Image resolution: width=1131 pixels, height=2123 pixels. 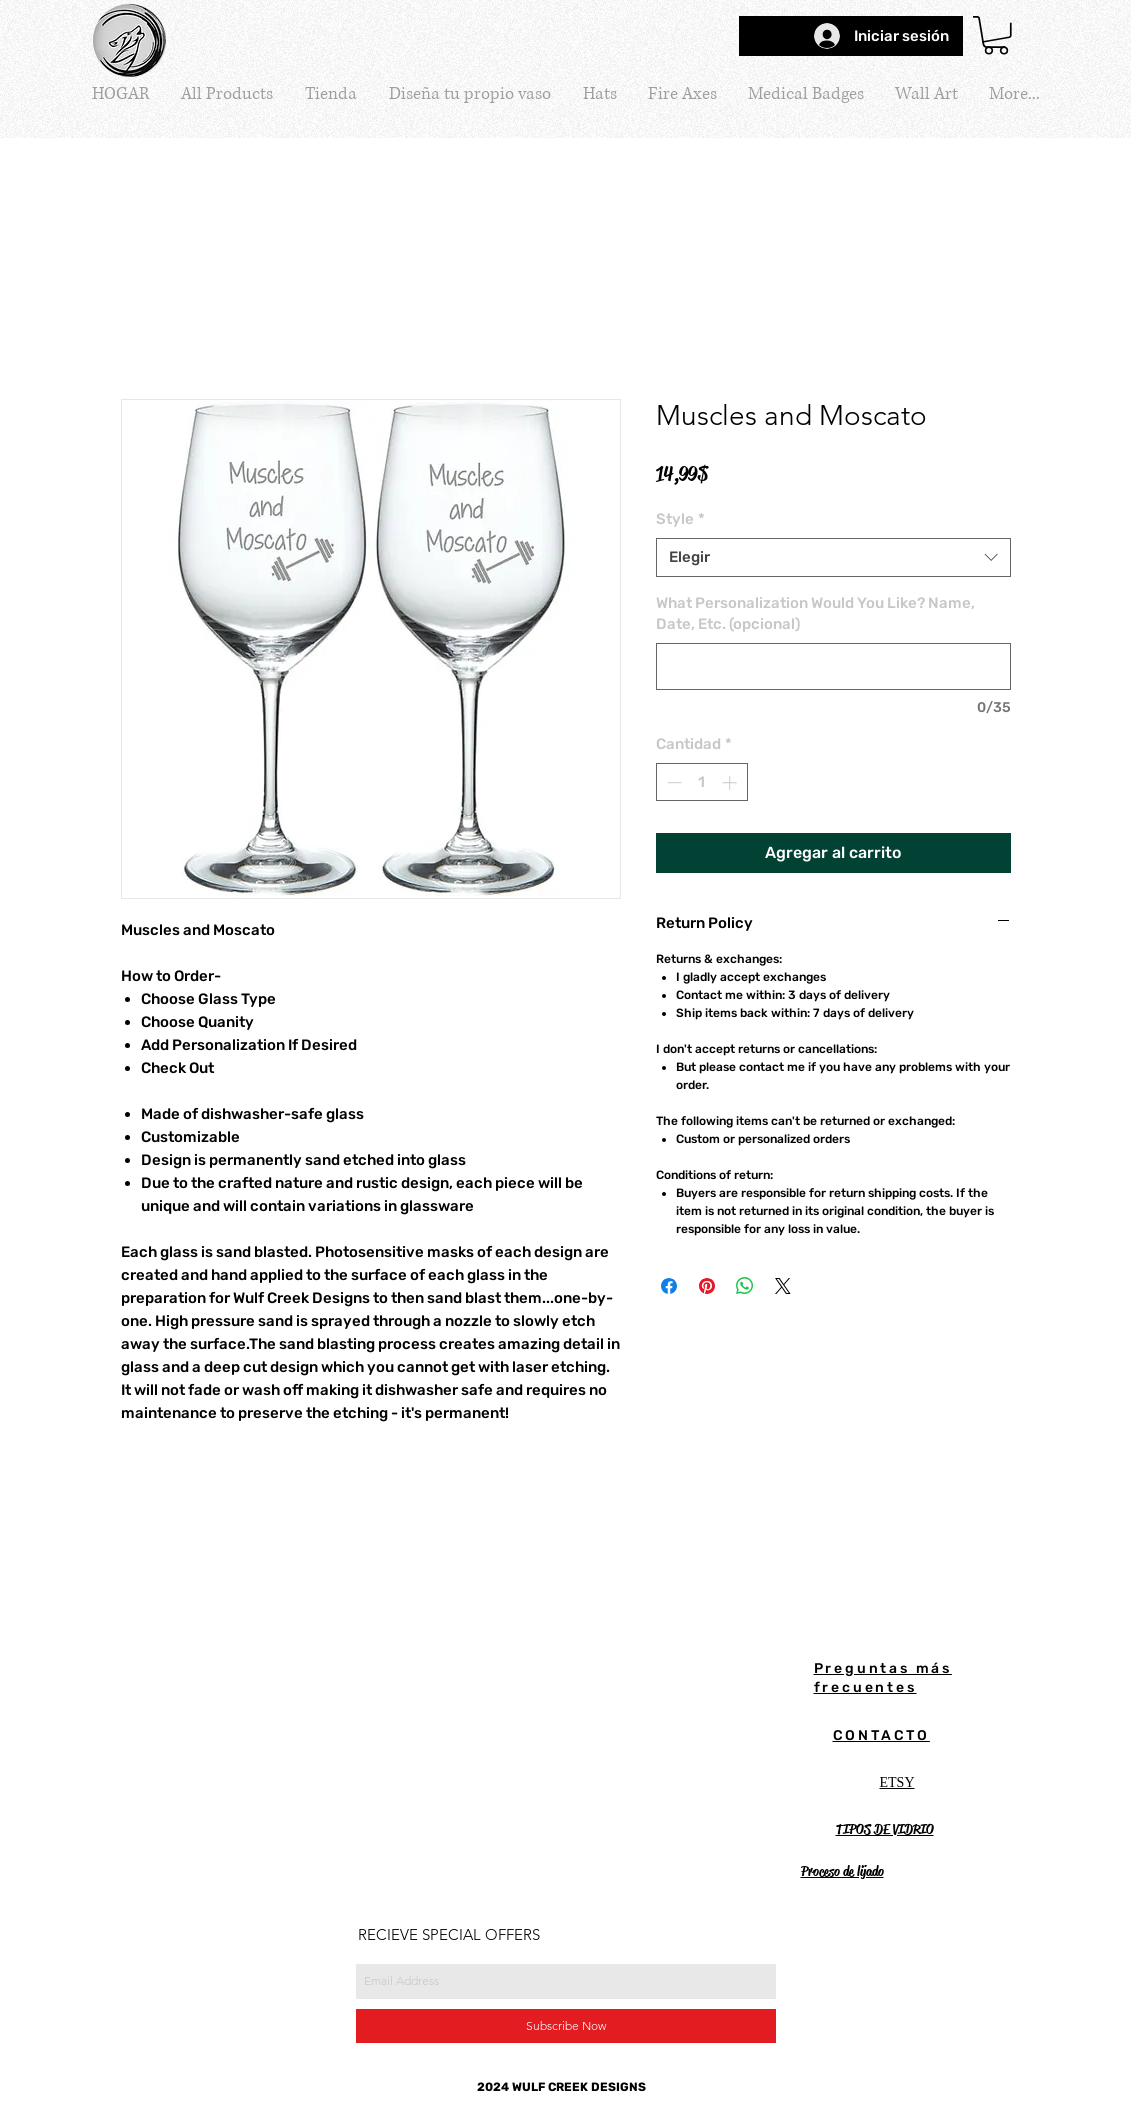 What do you see at coordinates (783, 1286) in the screenshot?
I see `[Share on X]` at bounding box center [783, 1286].